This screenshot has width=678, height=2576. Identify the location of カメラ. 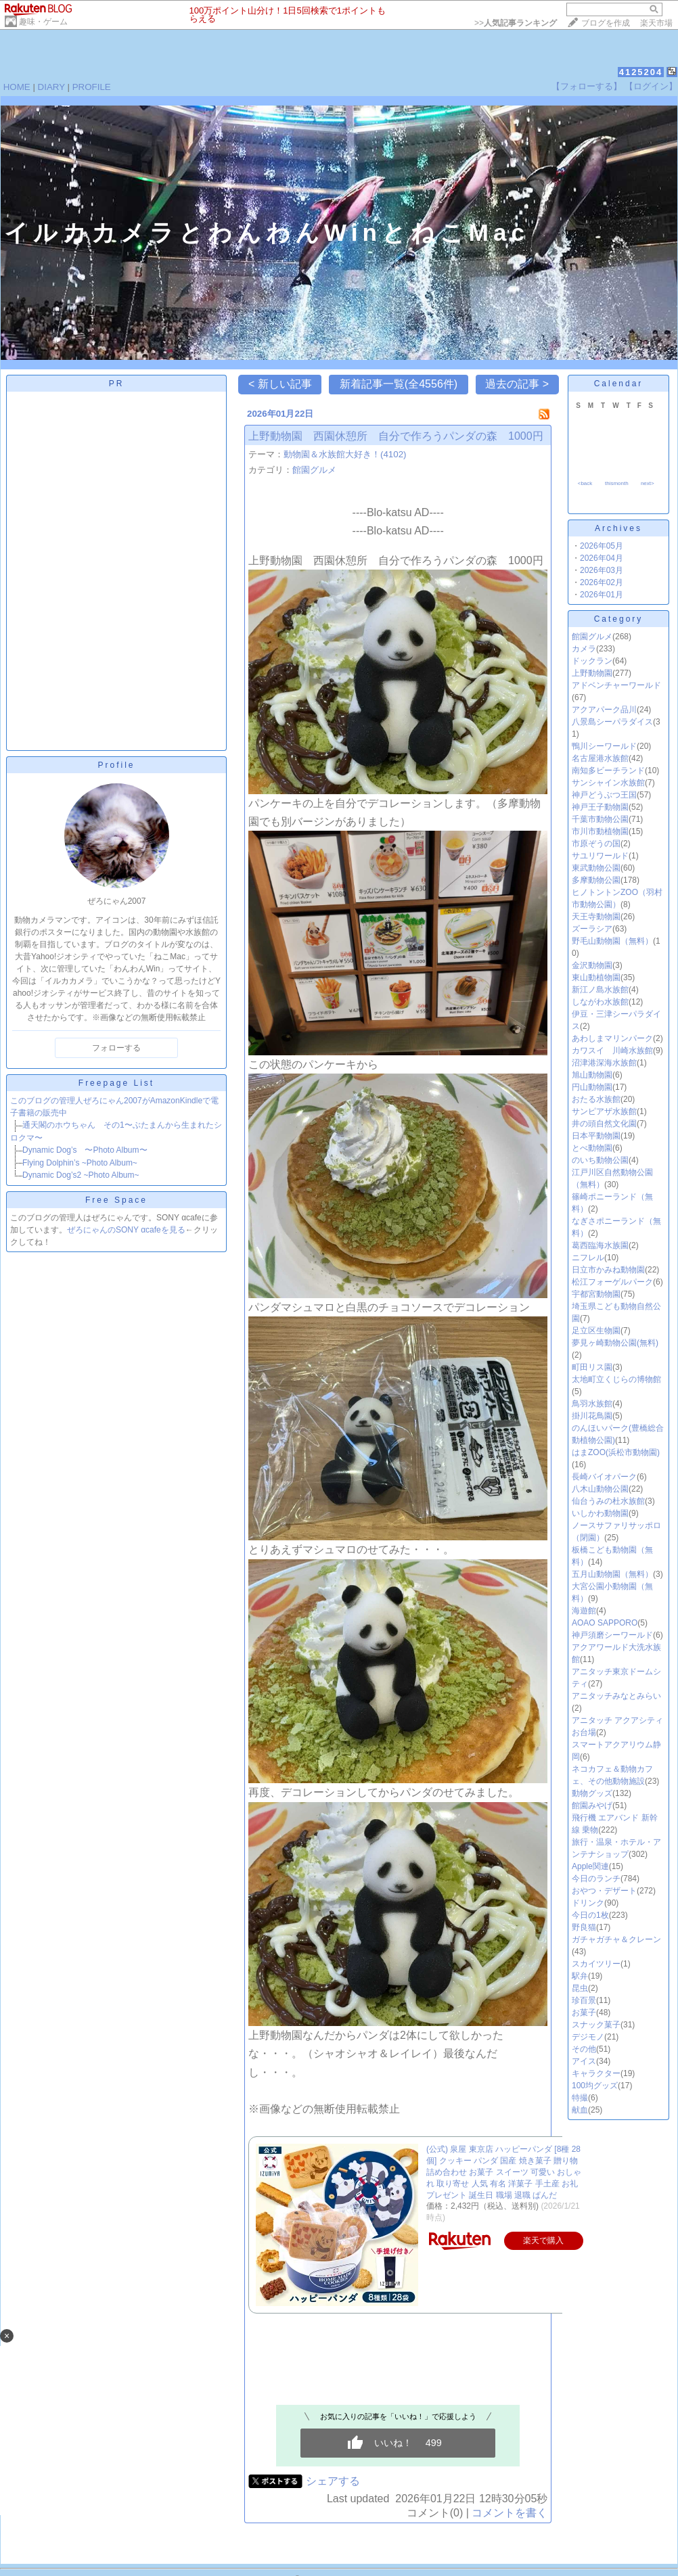
(584, 648).